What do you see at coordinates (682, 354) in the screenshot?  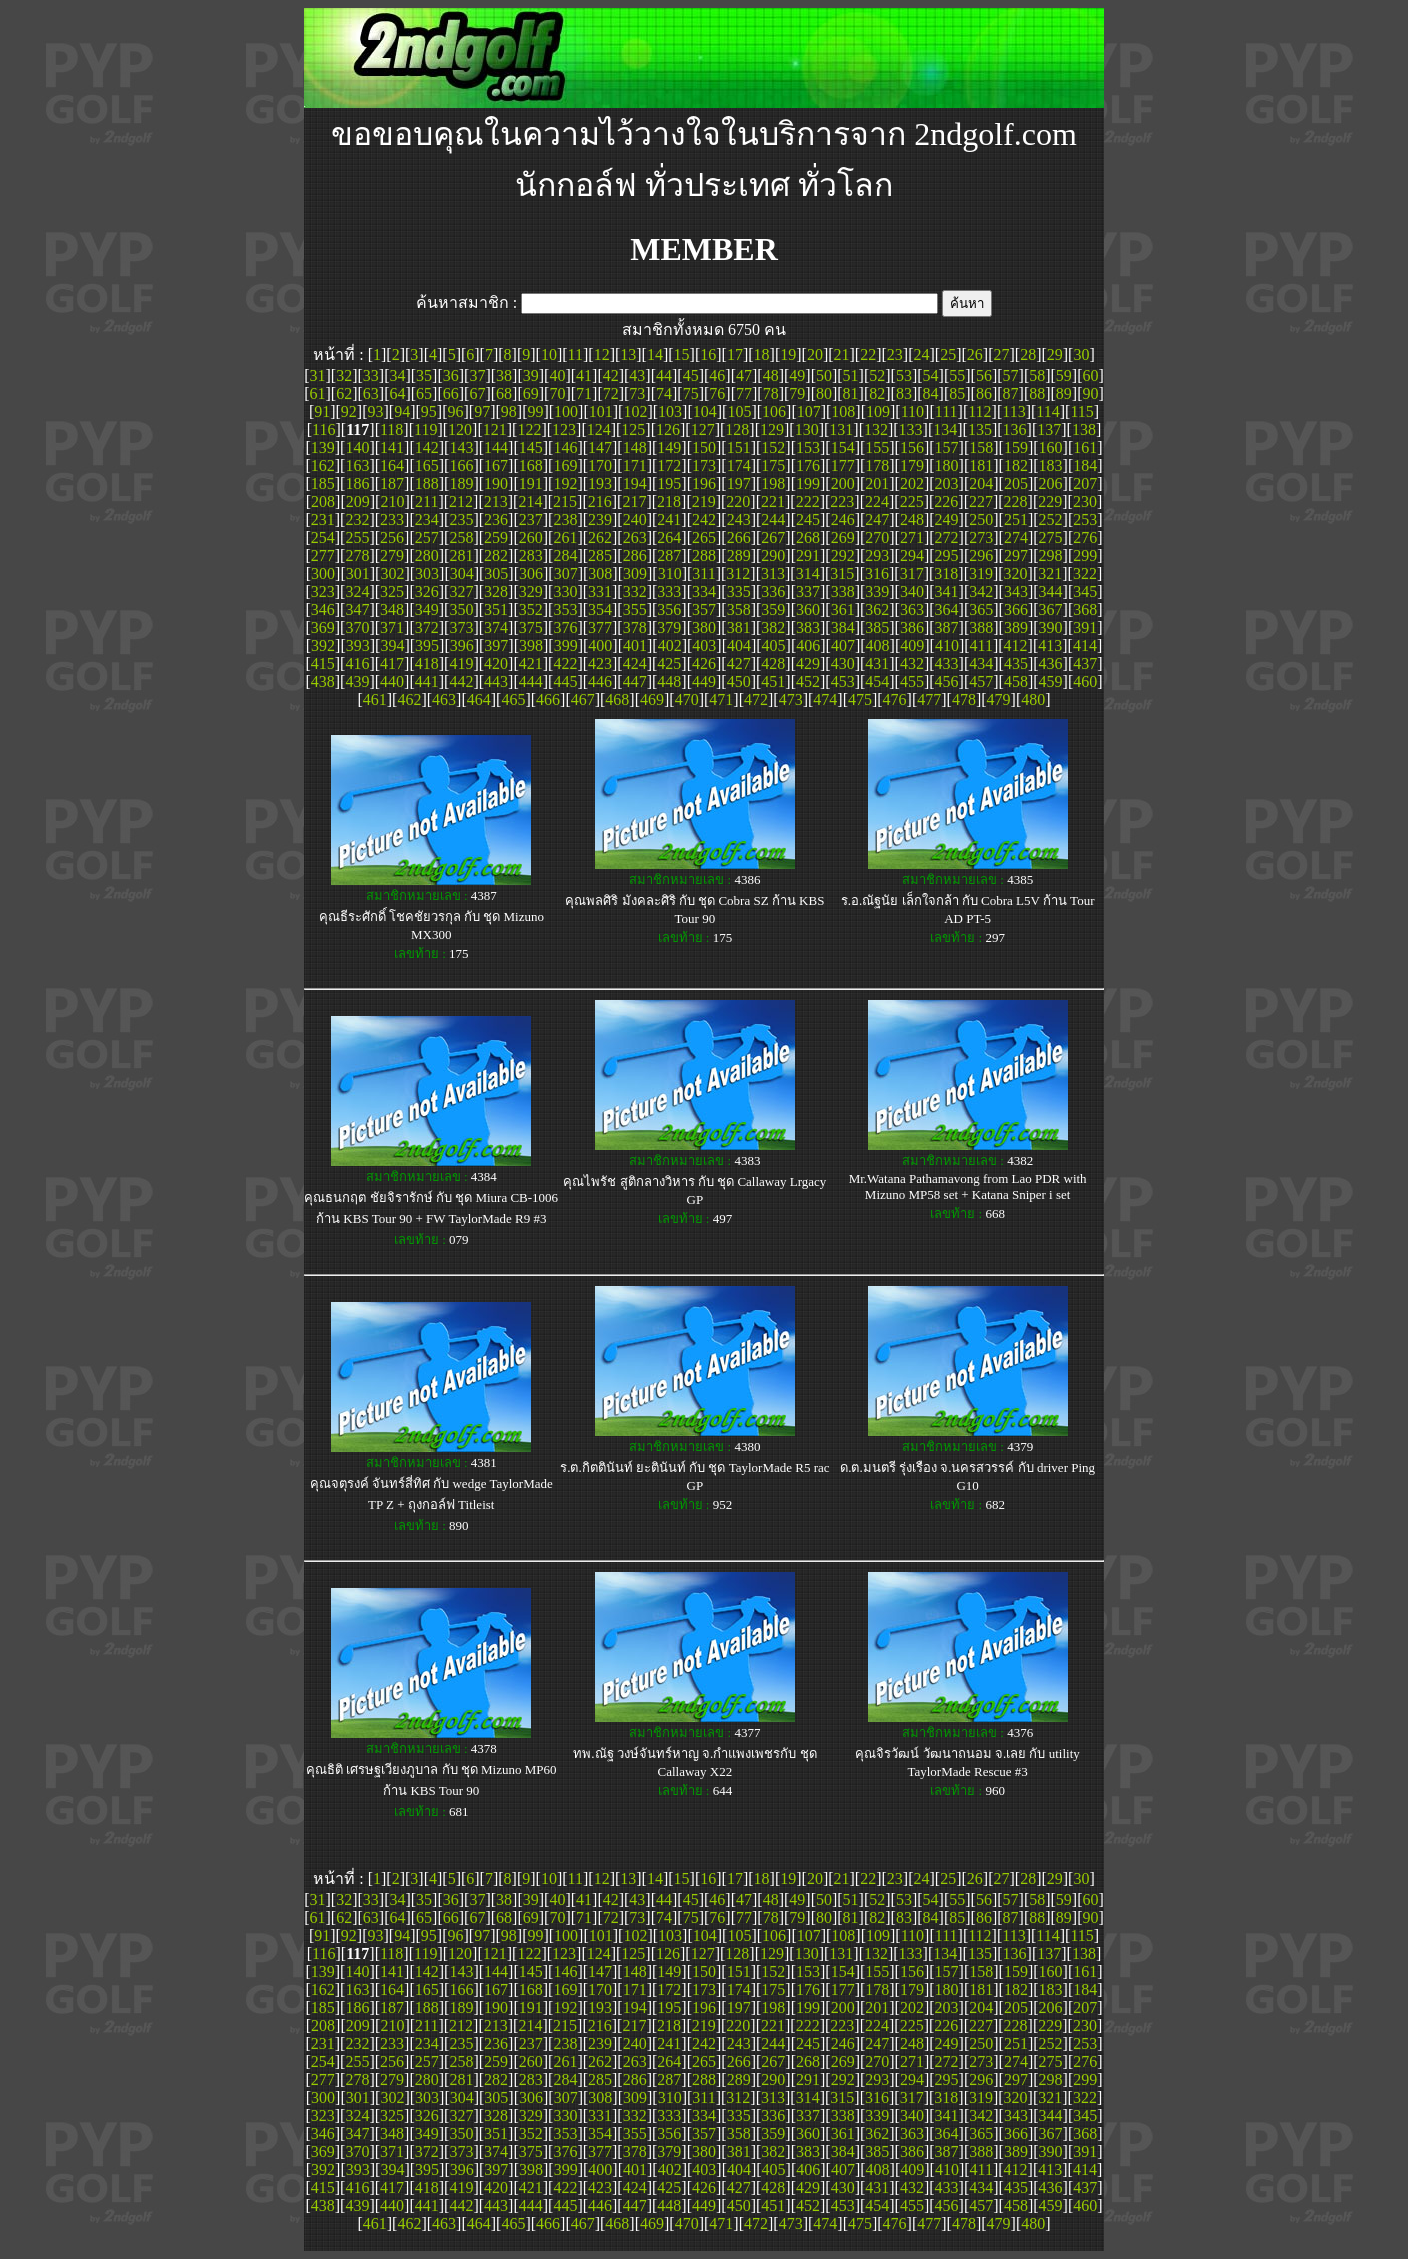 I see `15` at bounding box center [682, 354].